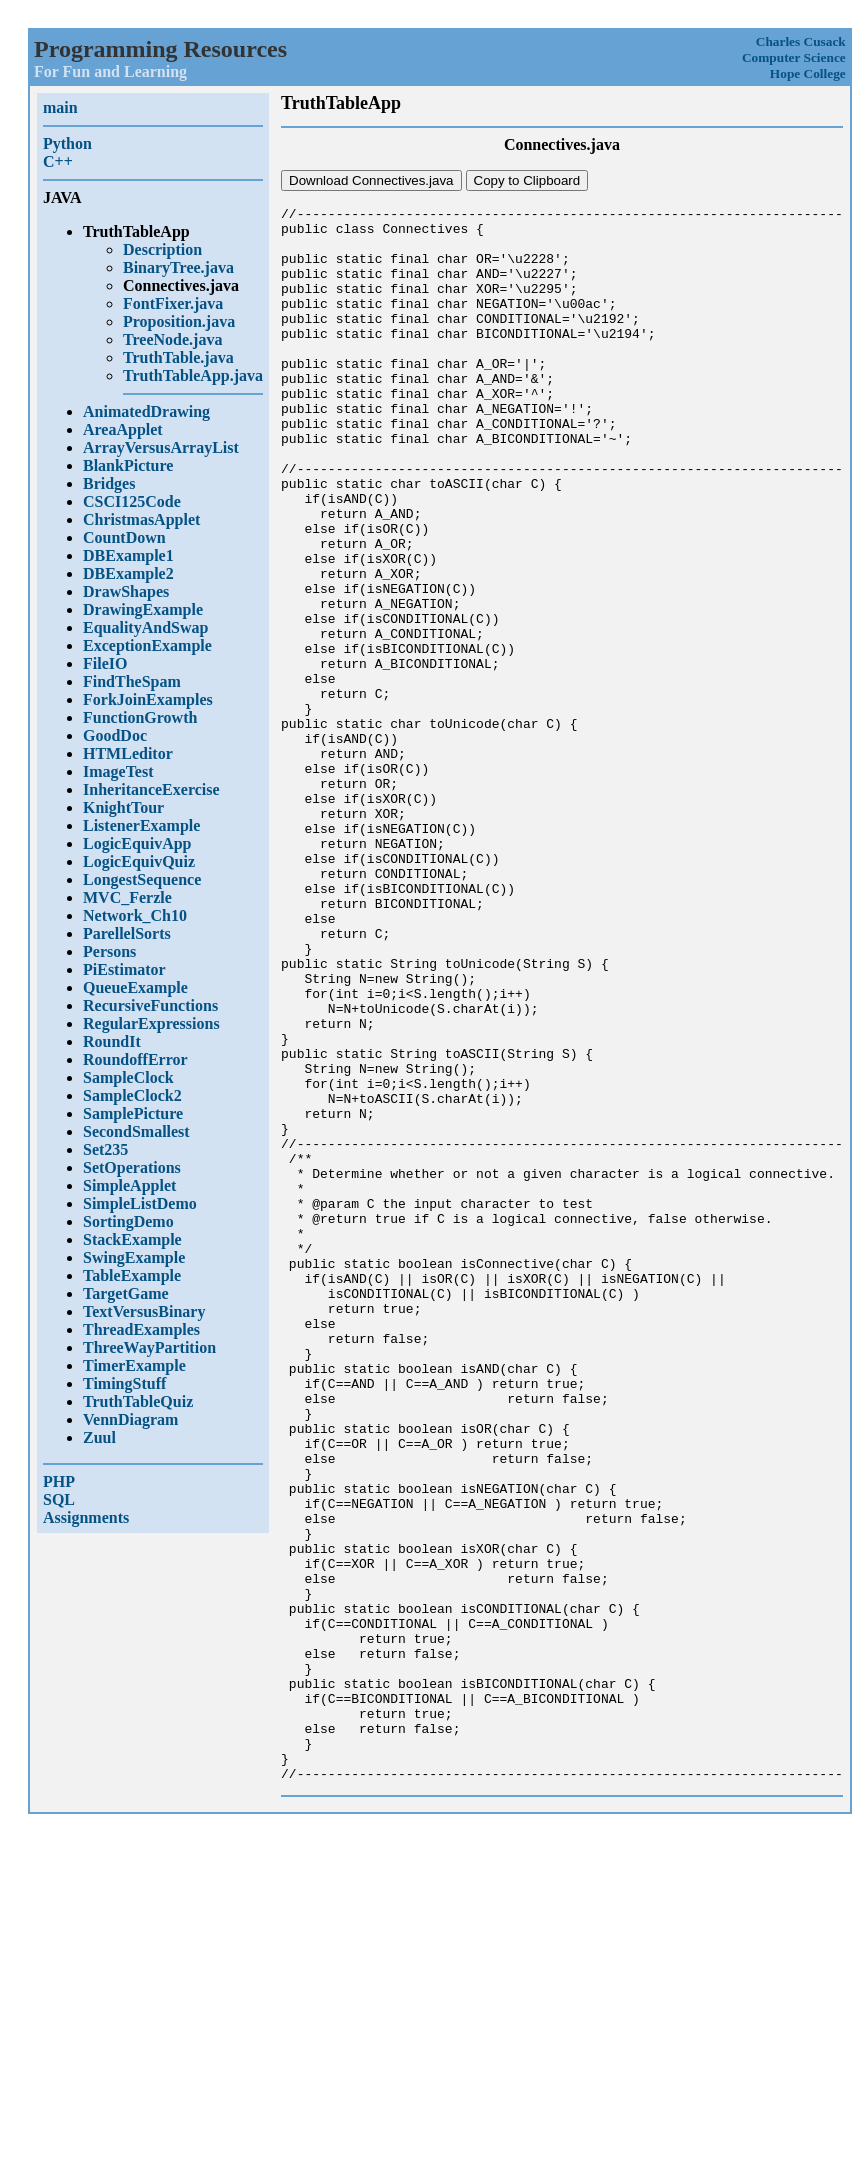 This screenshot has height=2157, width=852. I want to click on Assignments, so click(86, 1517).